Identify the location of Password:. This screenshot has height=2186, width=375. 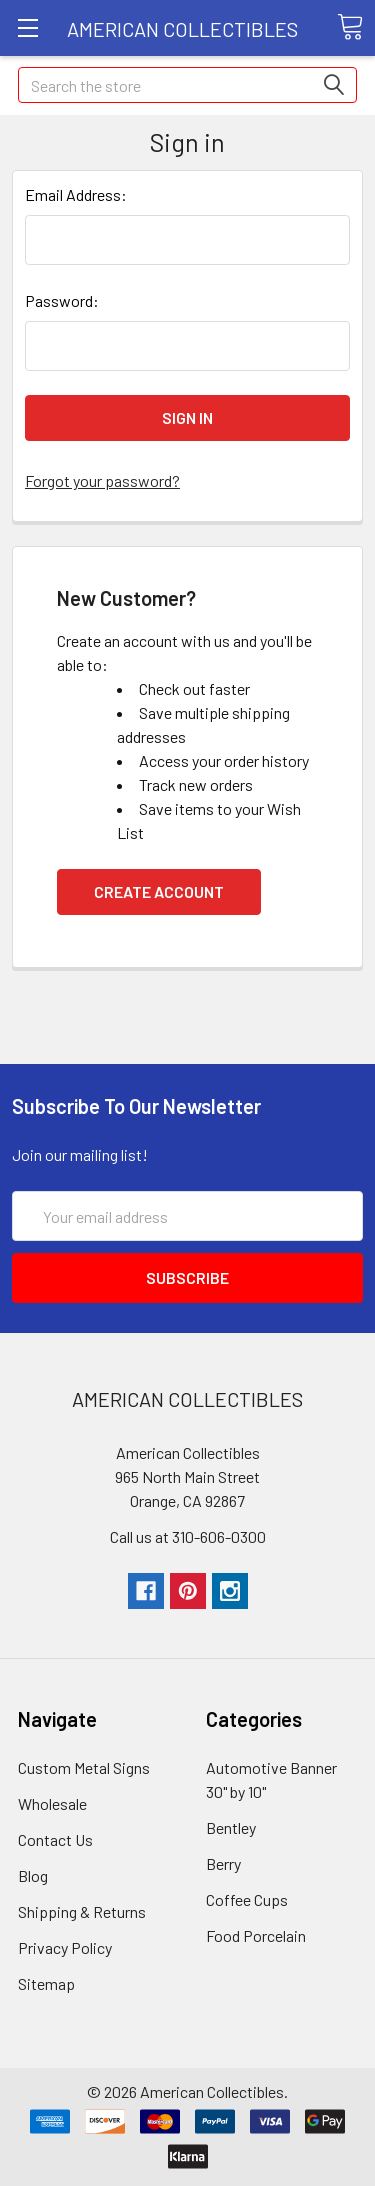
(62, 300).